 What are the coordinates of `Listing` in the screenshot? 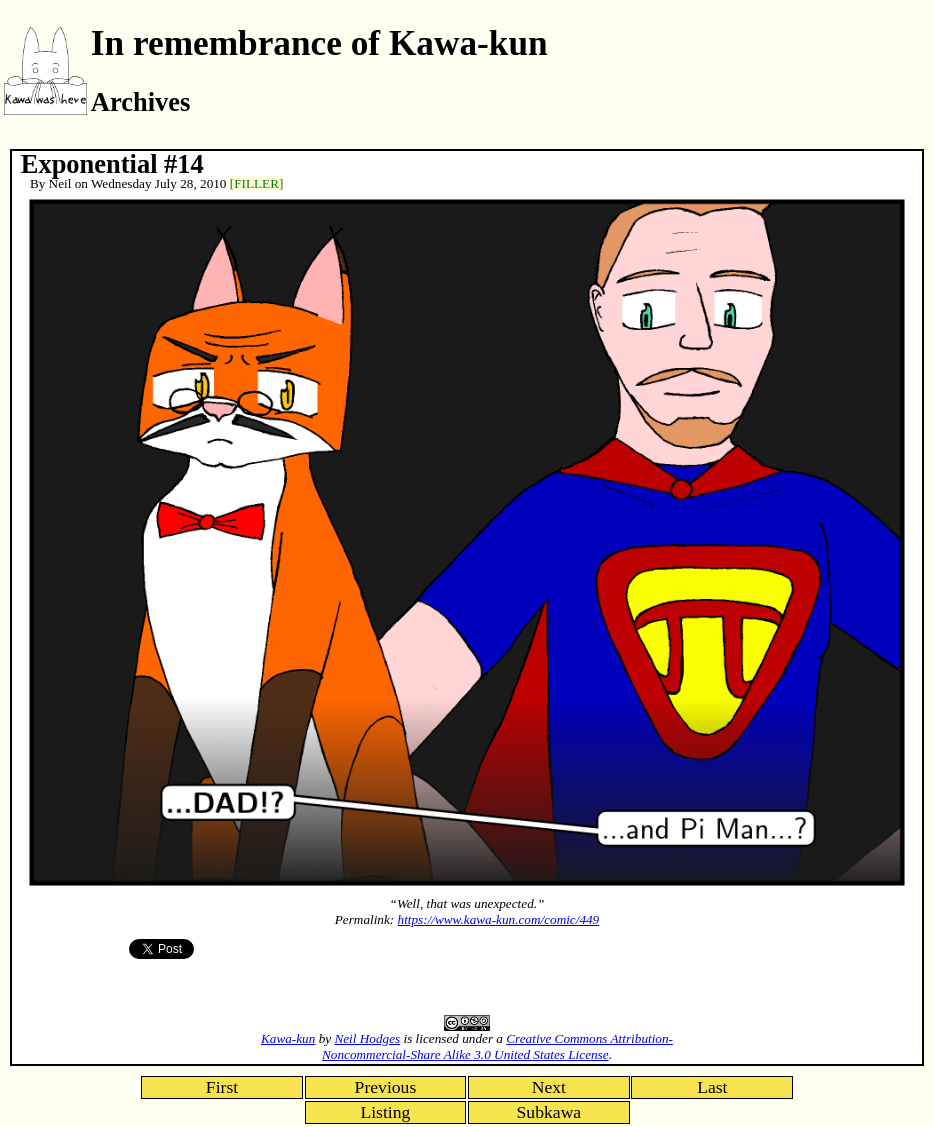 It's located at (385, 1112).